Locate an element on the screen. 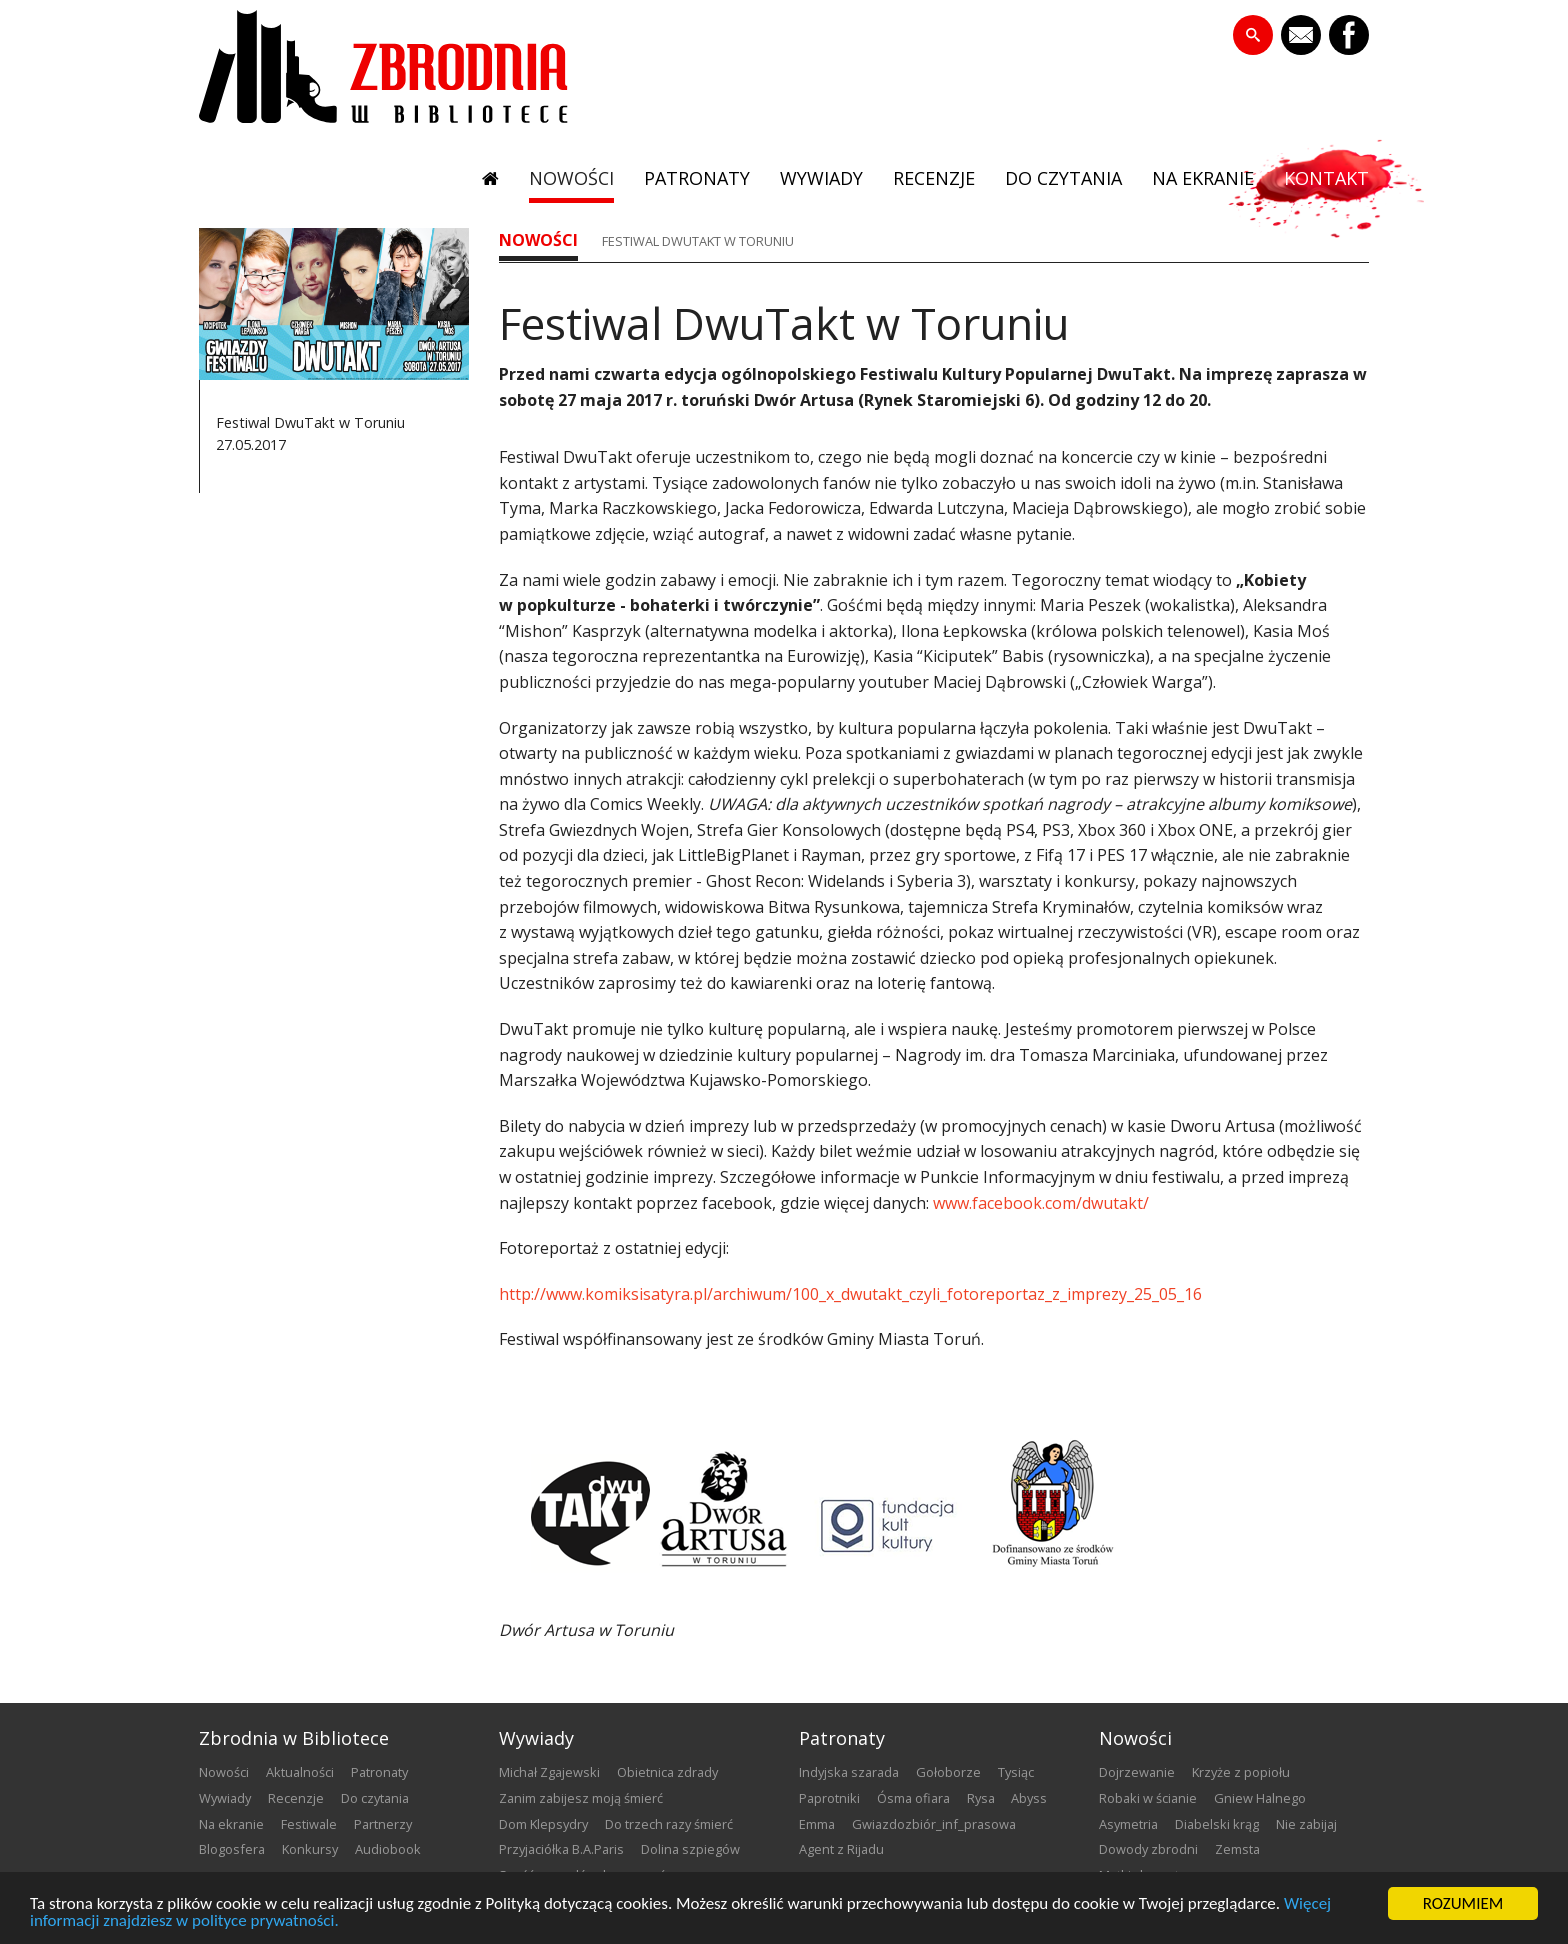 The image size is (1568, 1944). Nie zabijaj is located at coordinates (1306, 1824).